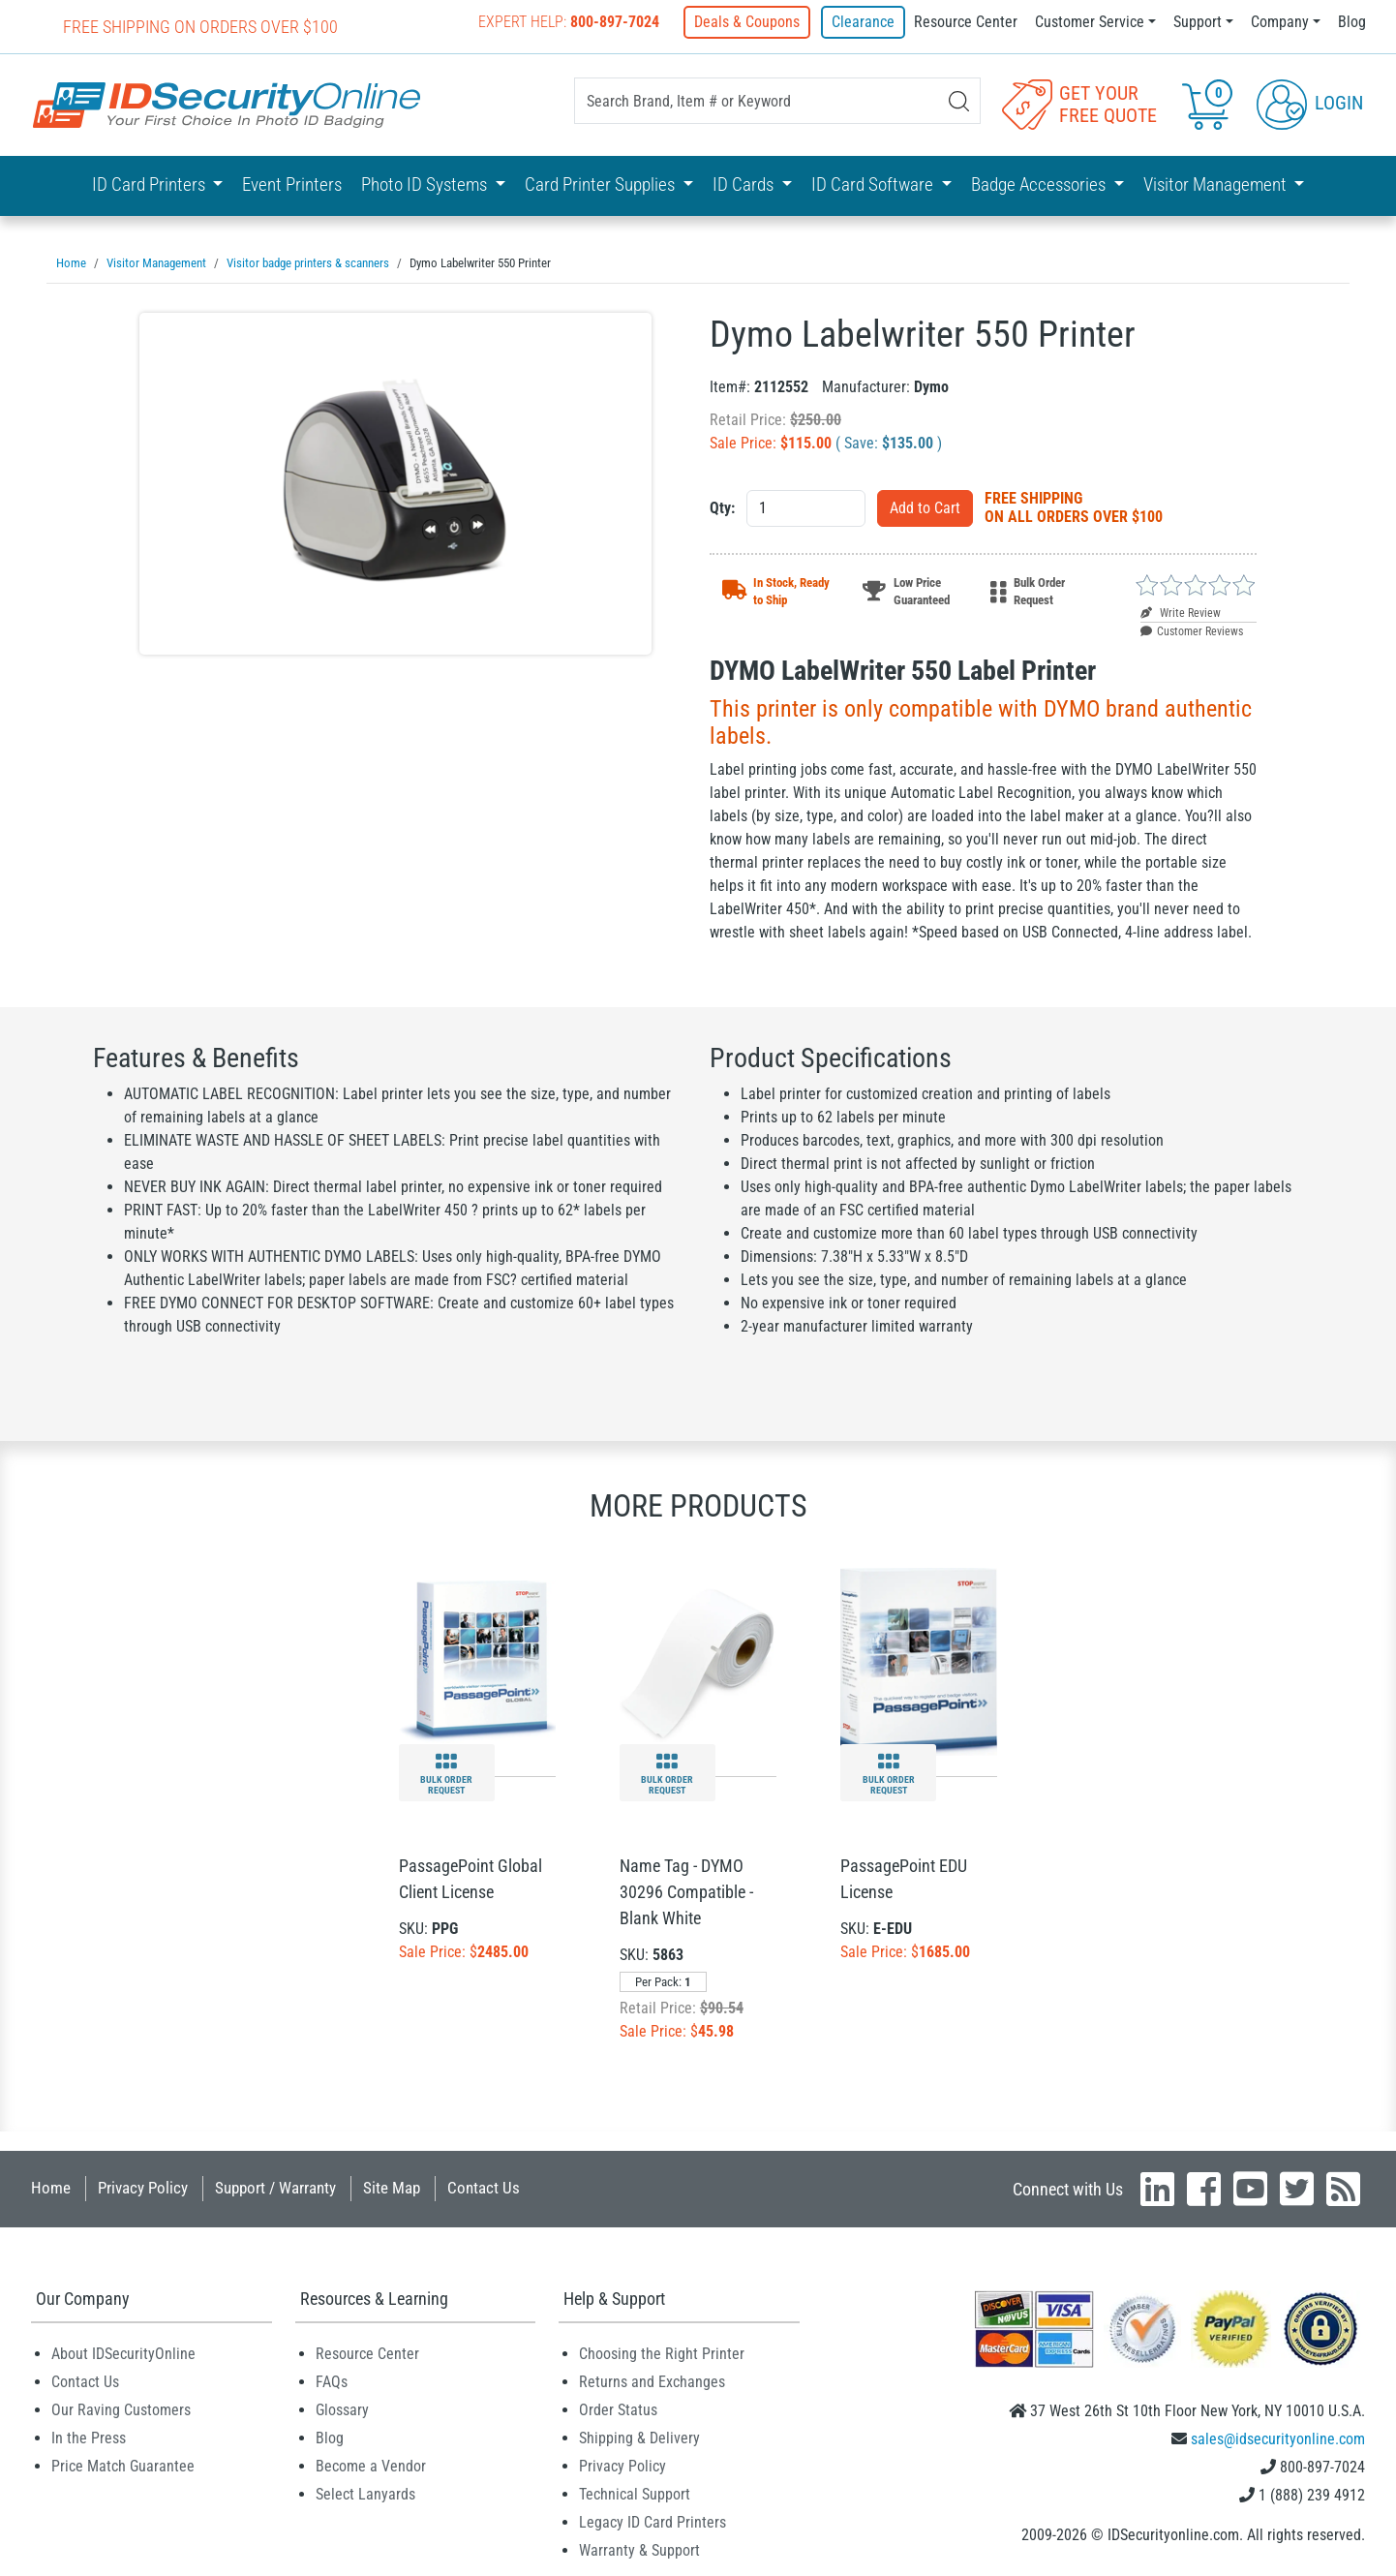 Image resolution: width=1396 pixels, height=2576 pixels. I want to click on Site Map, so click(391, 2186).